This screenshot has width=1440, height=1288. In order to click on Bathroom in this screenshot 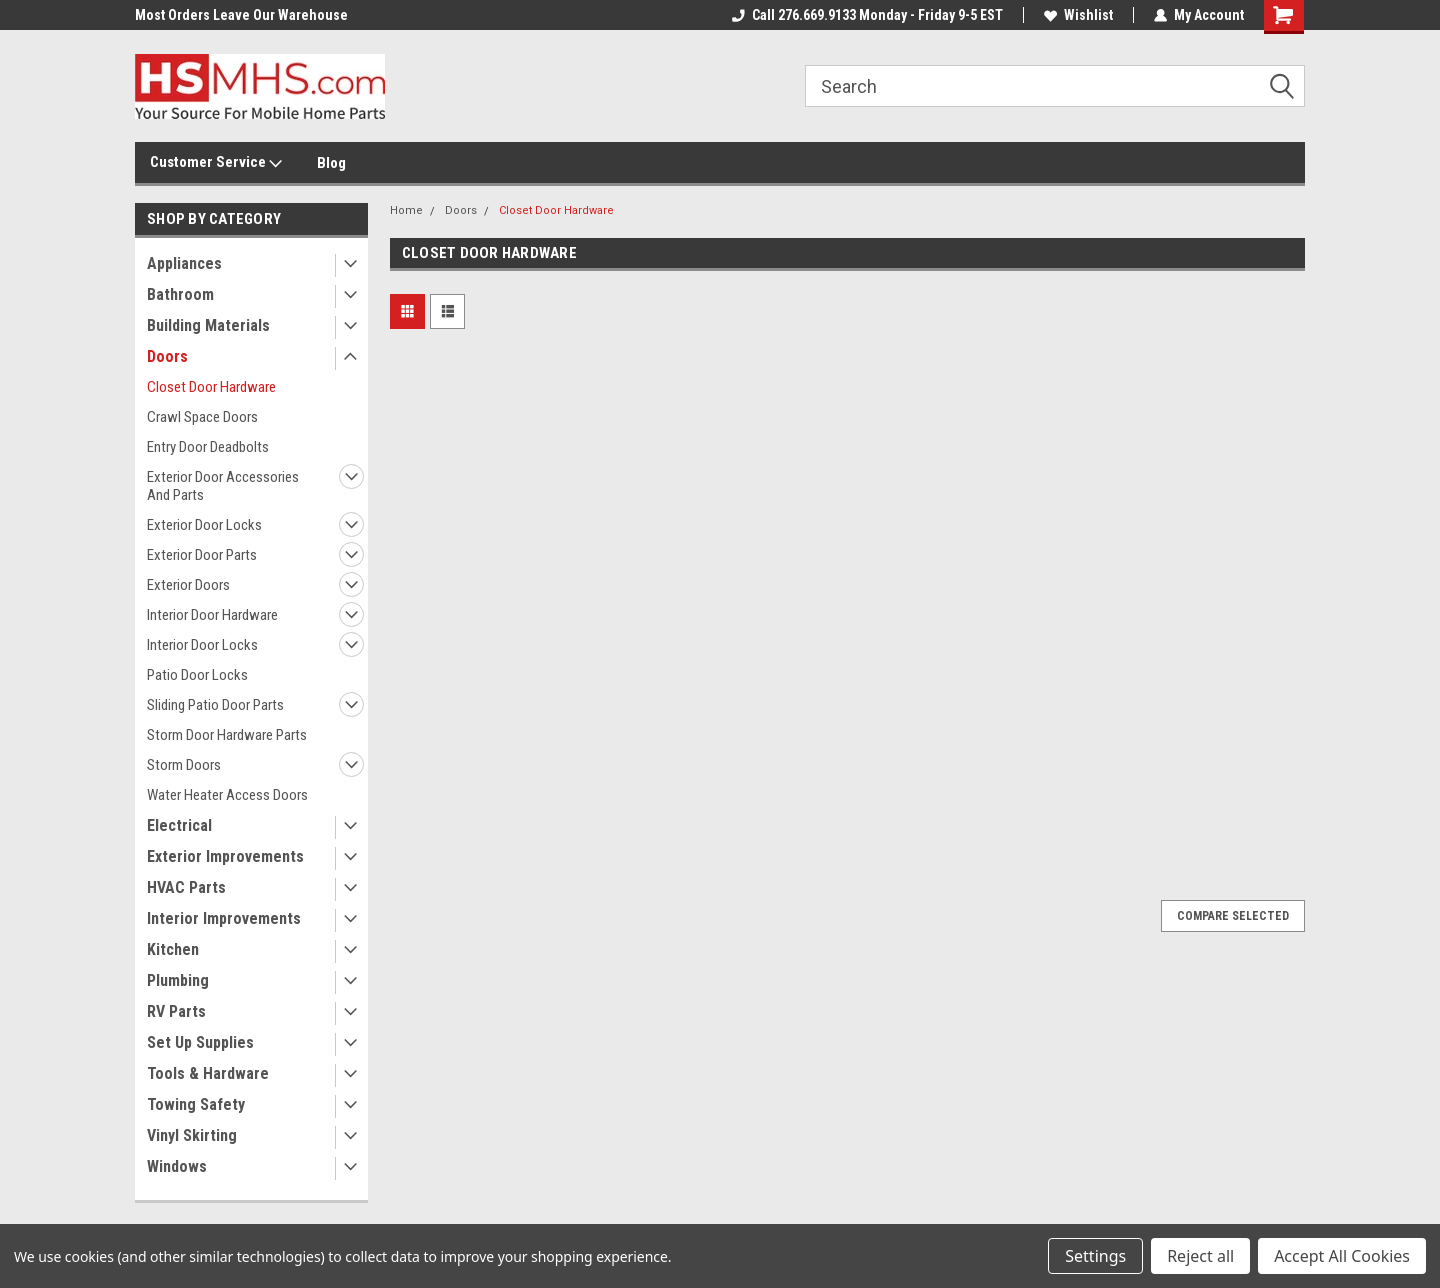, I will do `click(180, 294)`.